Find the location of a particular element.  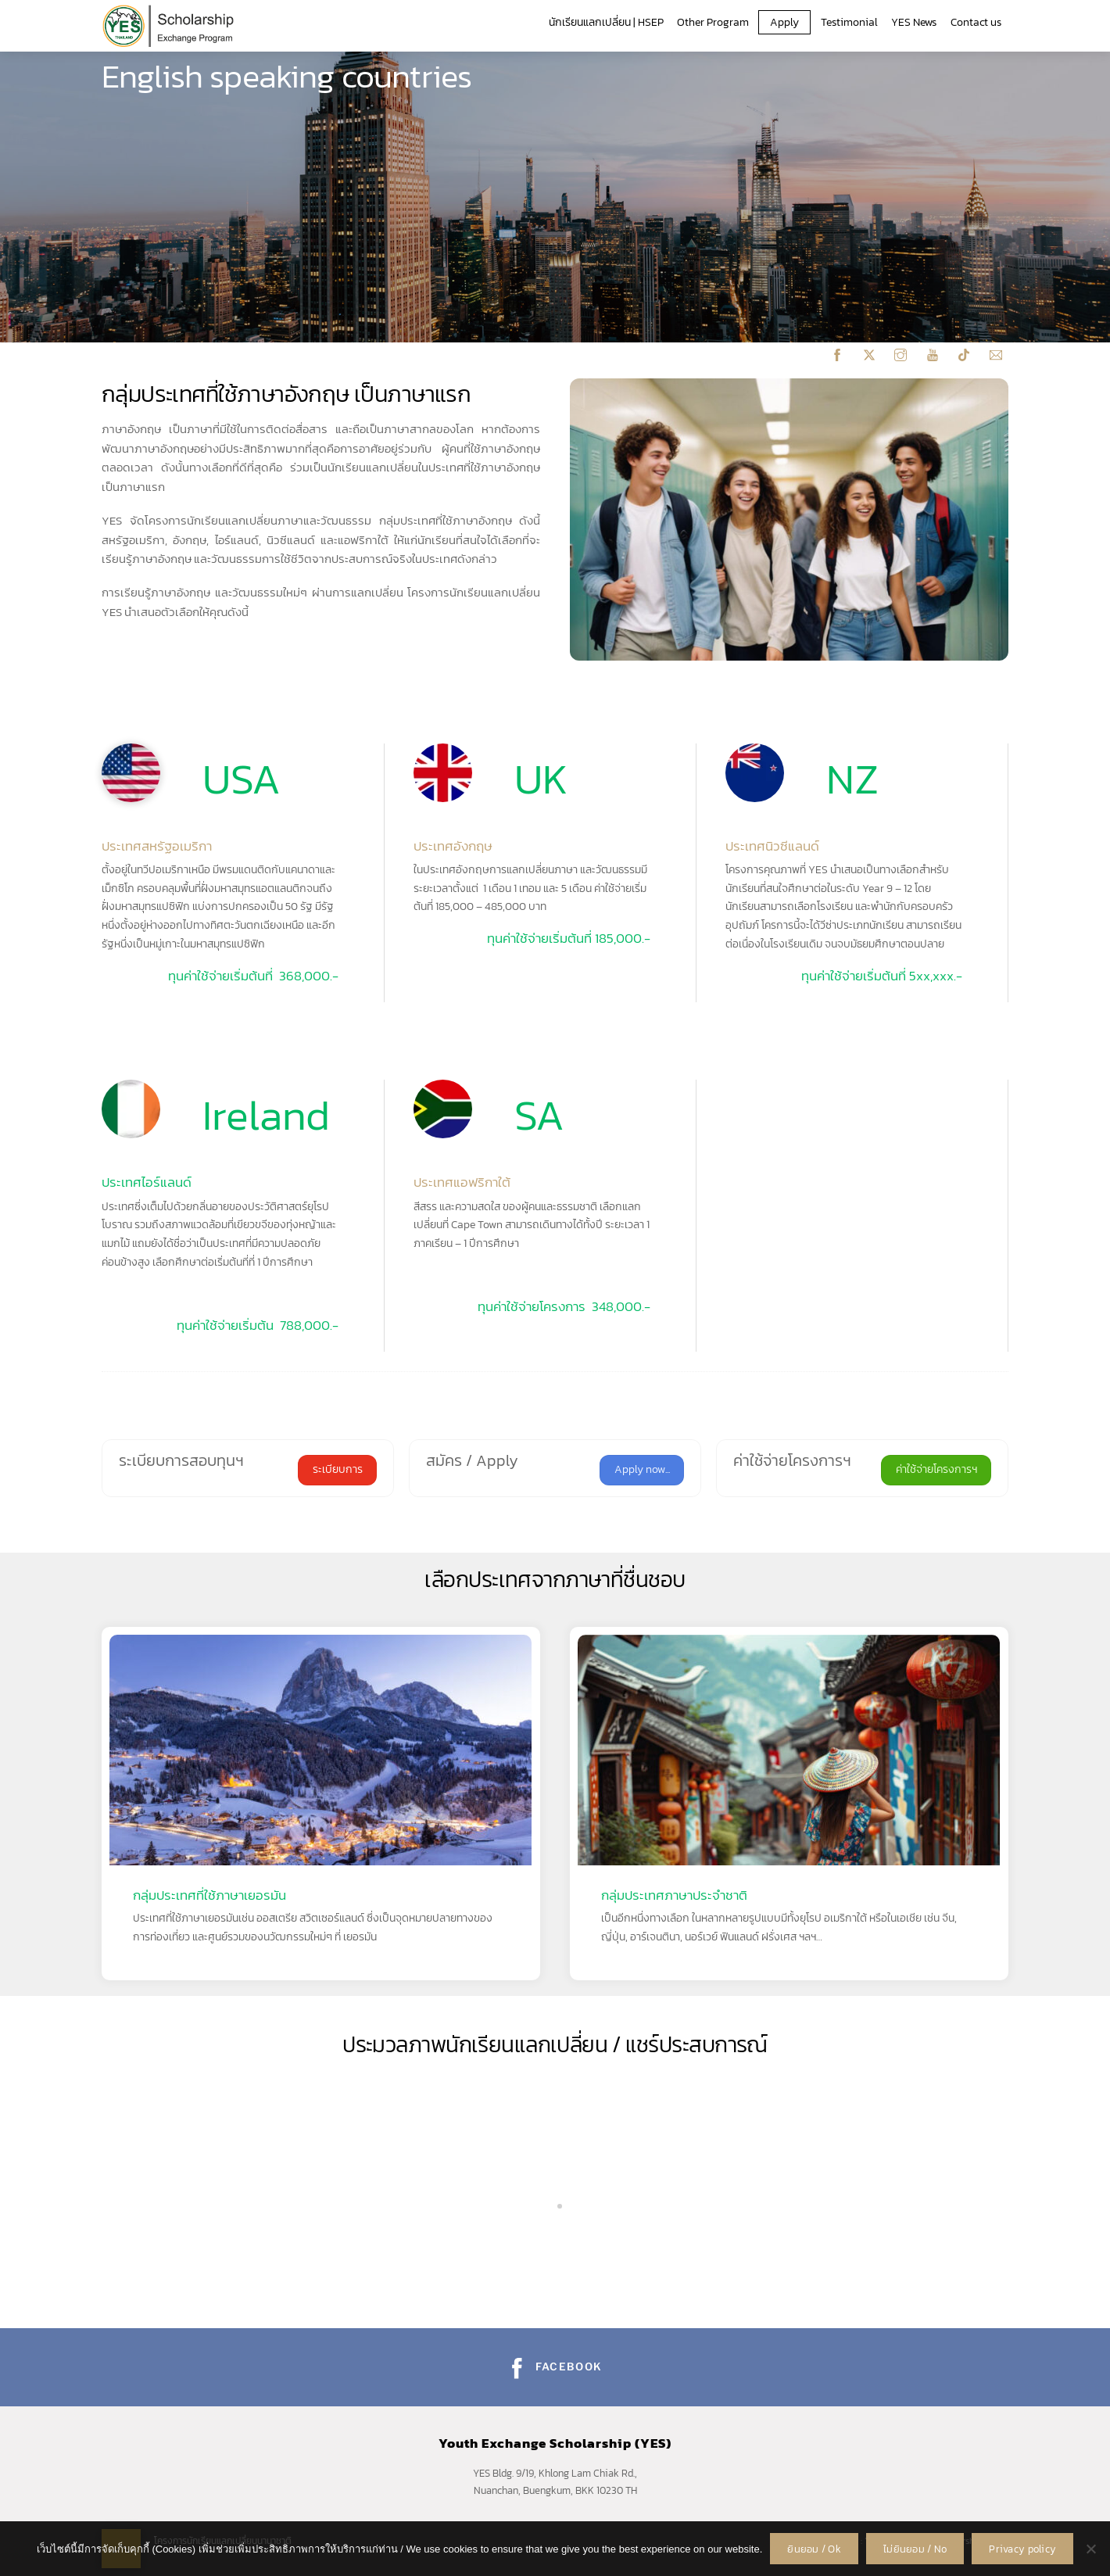

ประเทศสหรัฐอเมริกา is located at coordinates (157, 846).